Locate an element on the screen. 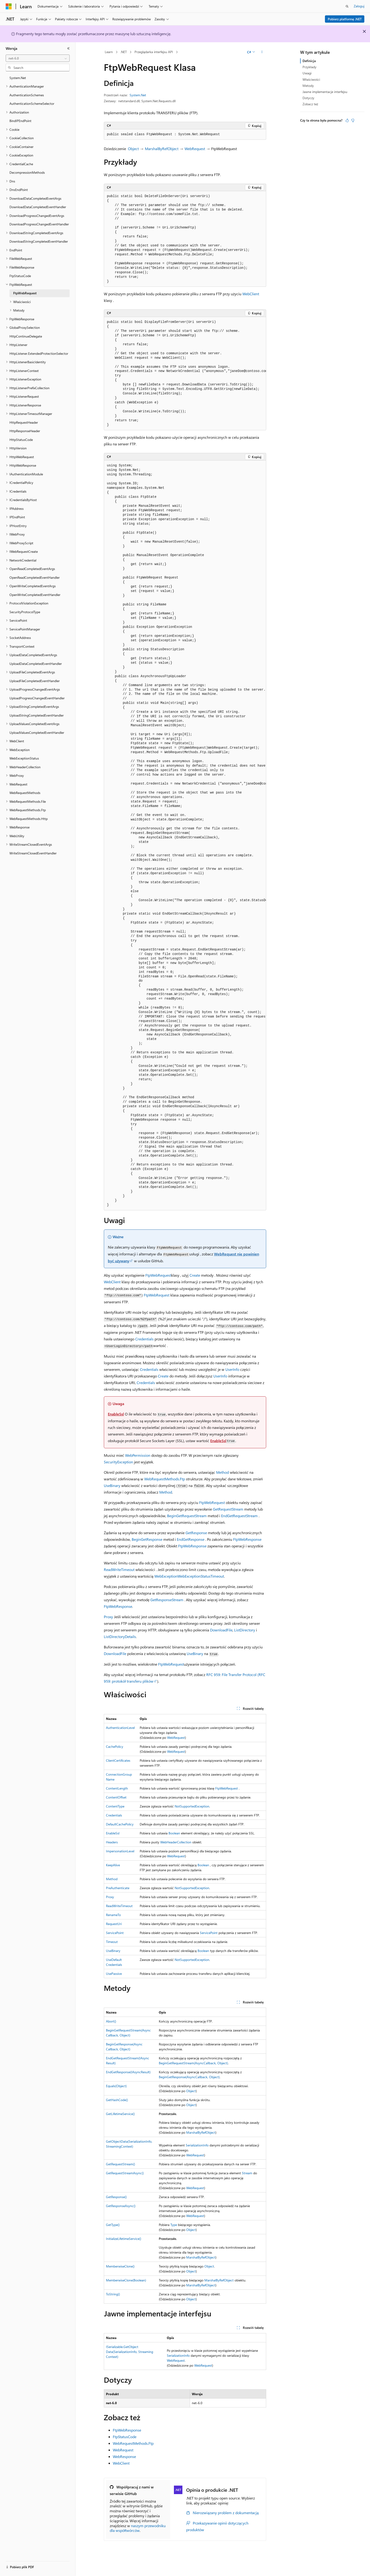  naszym przewodniku dla współtwórców is located at coordinates (138, 2528).